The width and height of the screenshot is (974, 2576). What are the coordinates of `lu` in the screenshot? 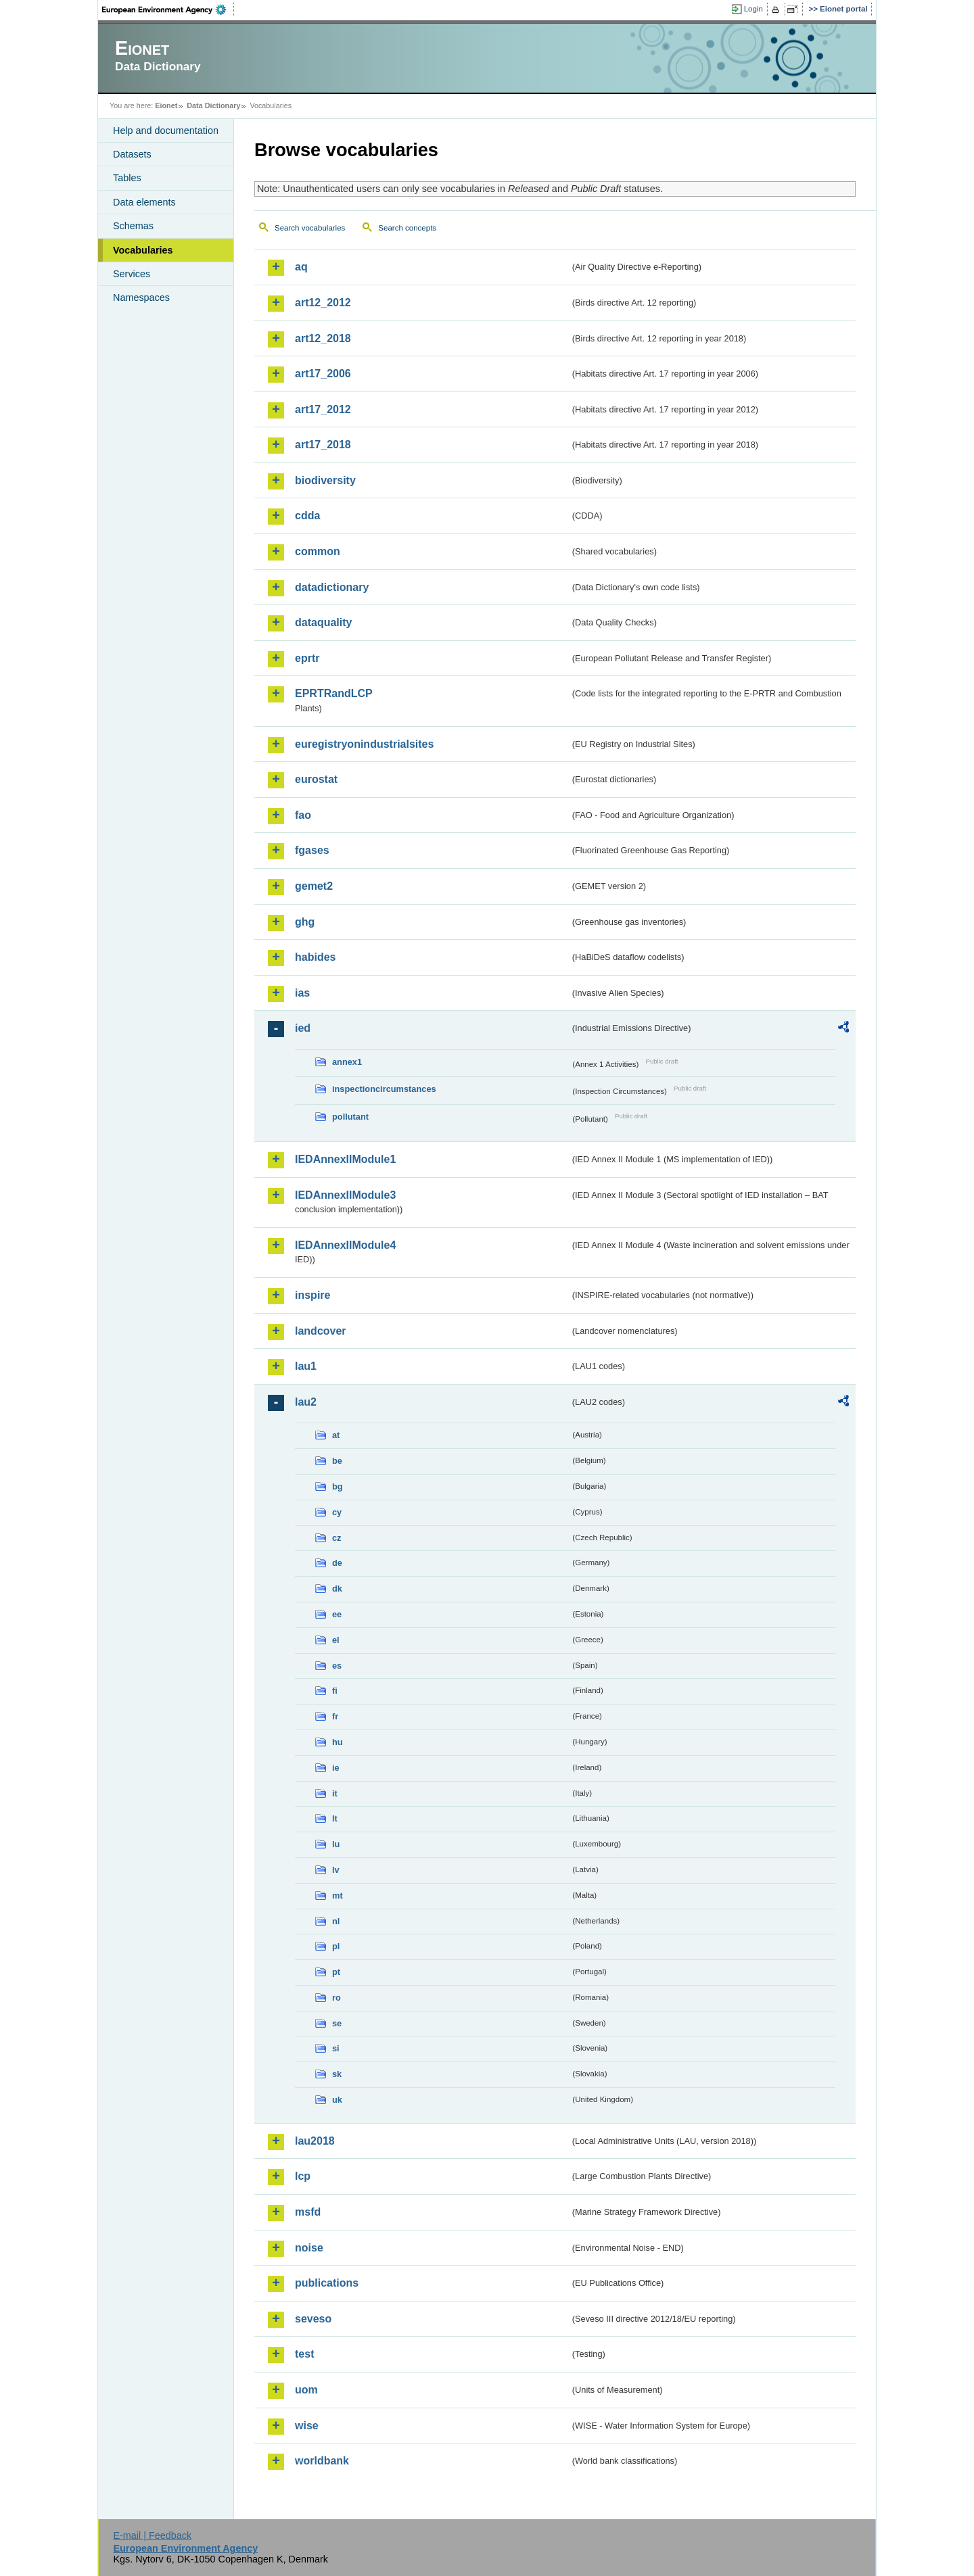 It's located at (336, 1844).